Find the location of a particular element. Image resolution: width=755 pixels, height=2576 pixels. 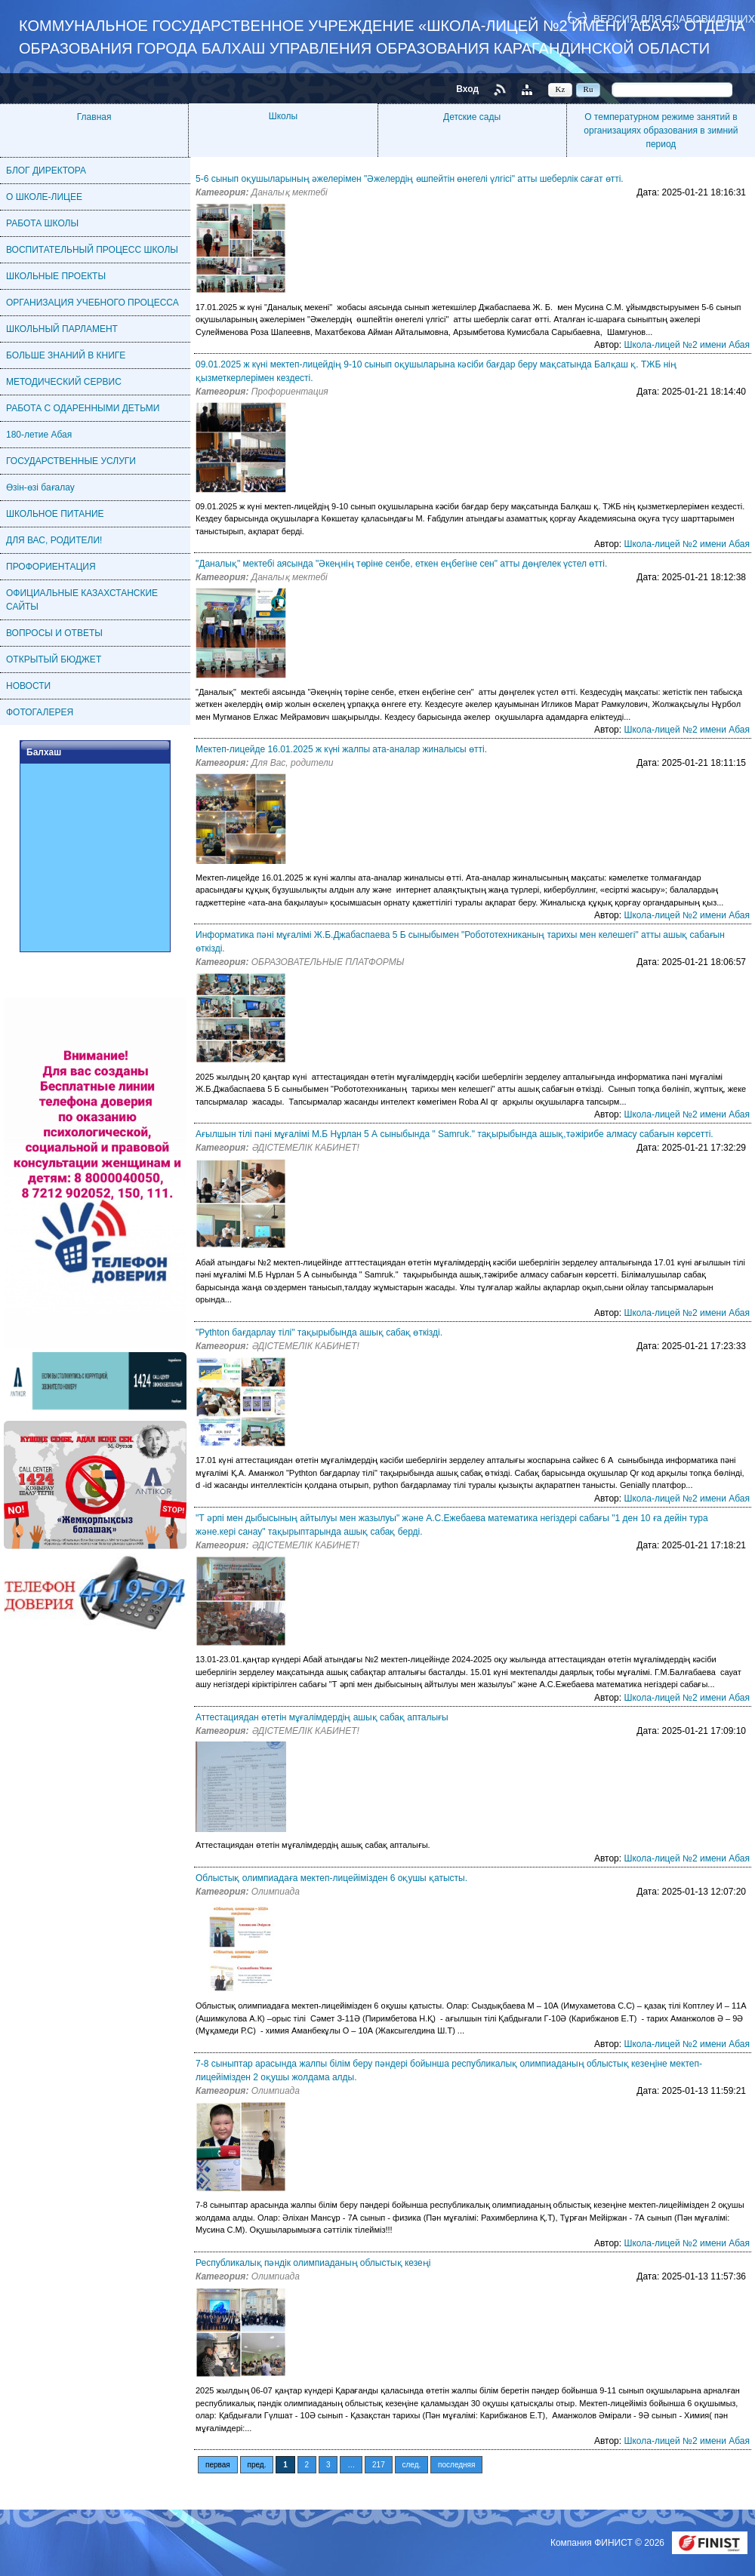

Версия для слабовидящих is located at coordinates (674, 18).